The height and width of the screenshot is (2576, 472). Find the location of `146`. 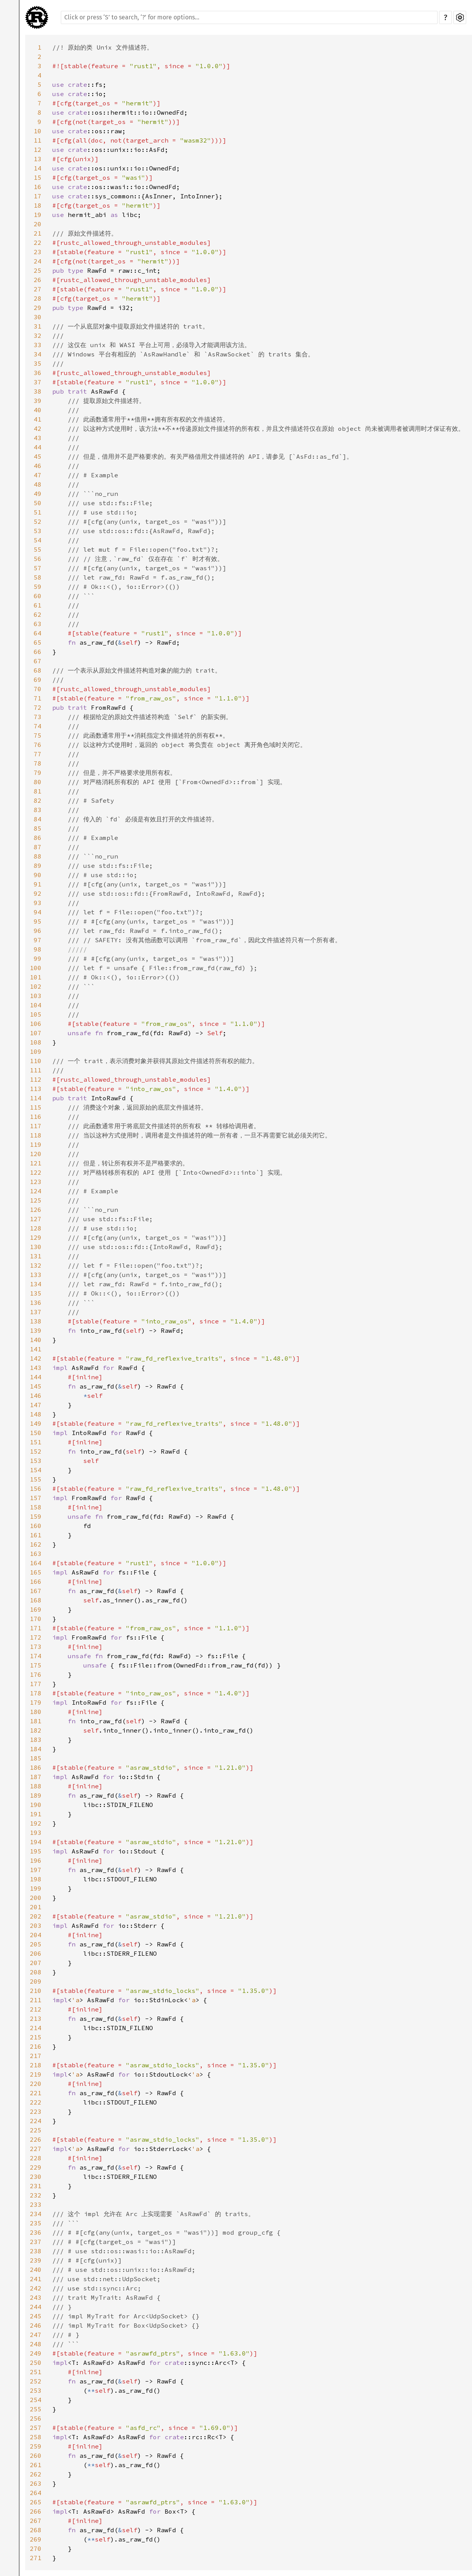

146 is located at coordinates (35, 1395).